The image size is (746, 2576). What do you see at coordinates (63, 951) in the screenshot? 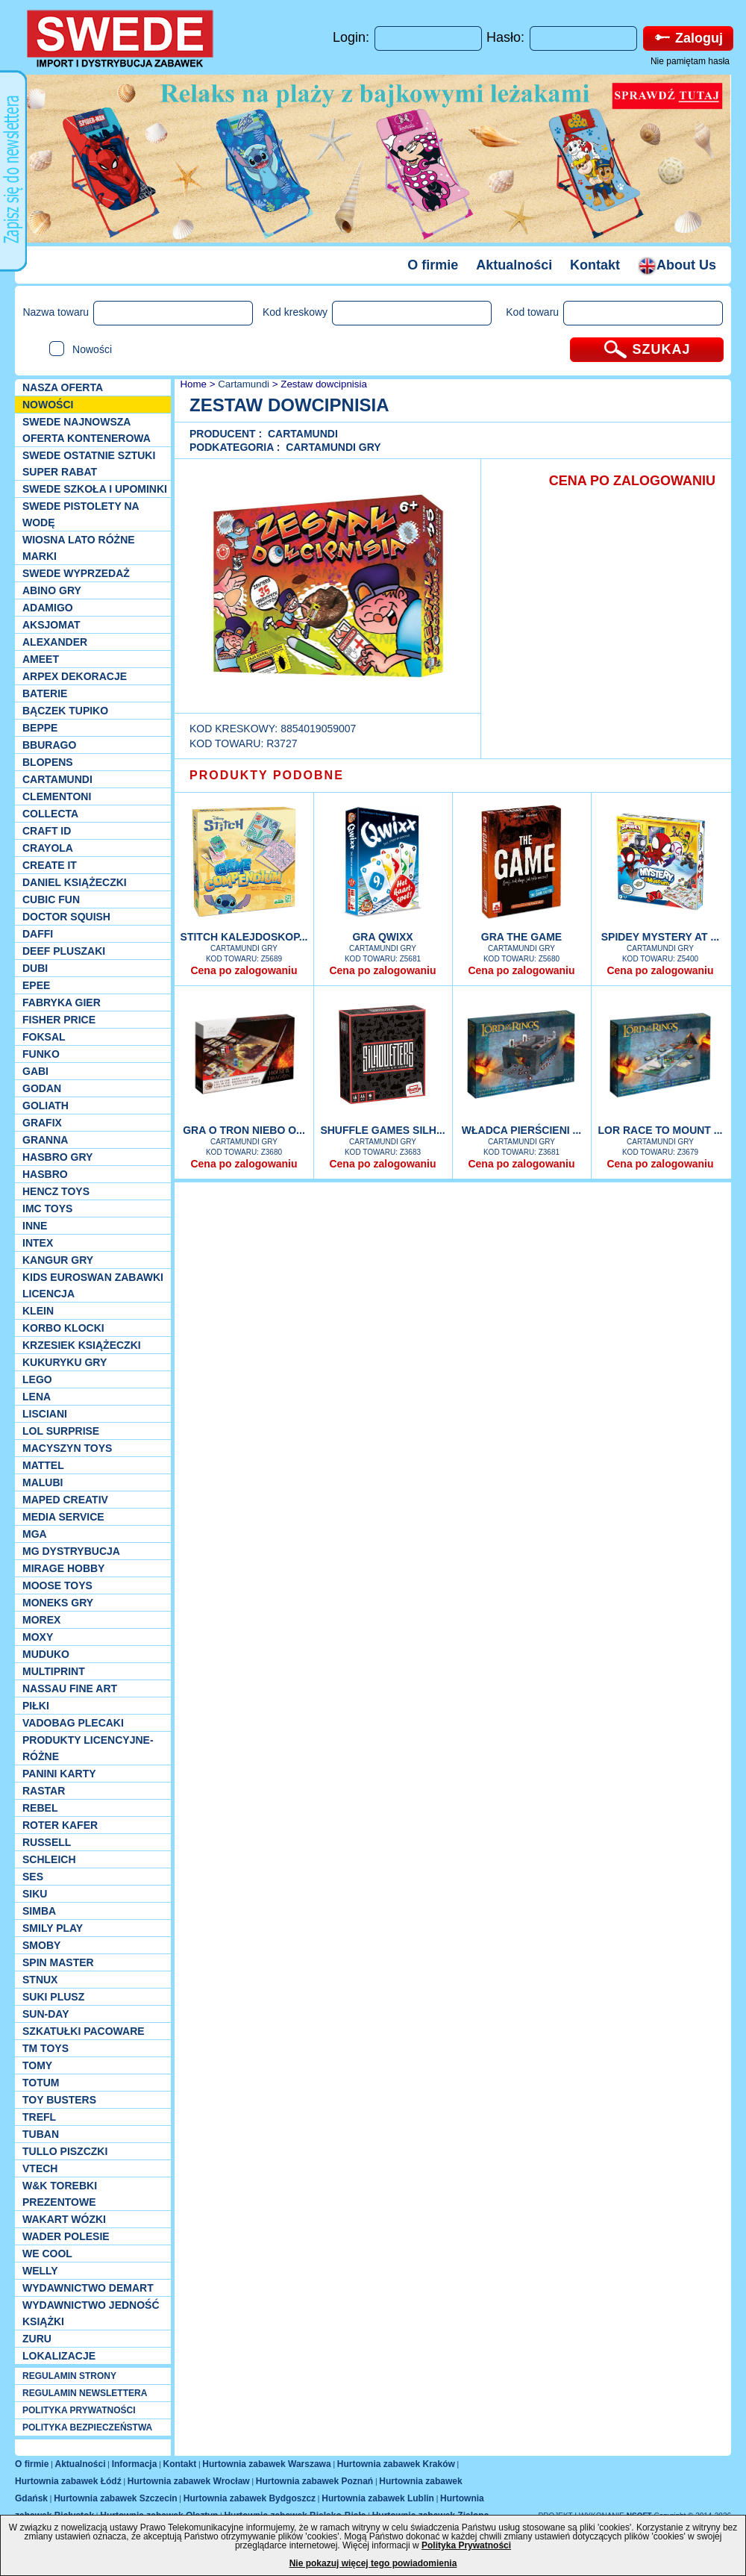
I see `Deef pluszaki` at bounding box center [63, 951].